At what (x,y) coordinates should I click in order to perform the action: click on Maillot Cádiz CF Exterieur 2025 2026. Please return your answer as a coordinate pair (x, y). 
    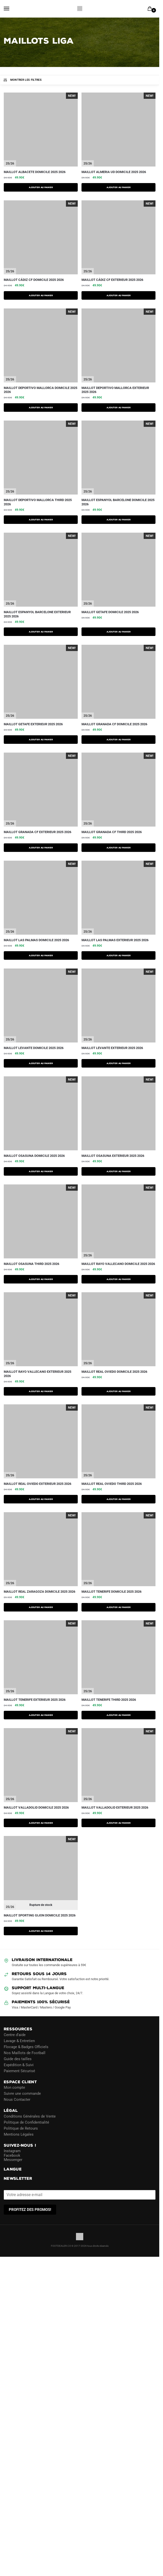
    Looking at the image, I should click on (112, 280).